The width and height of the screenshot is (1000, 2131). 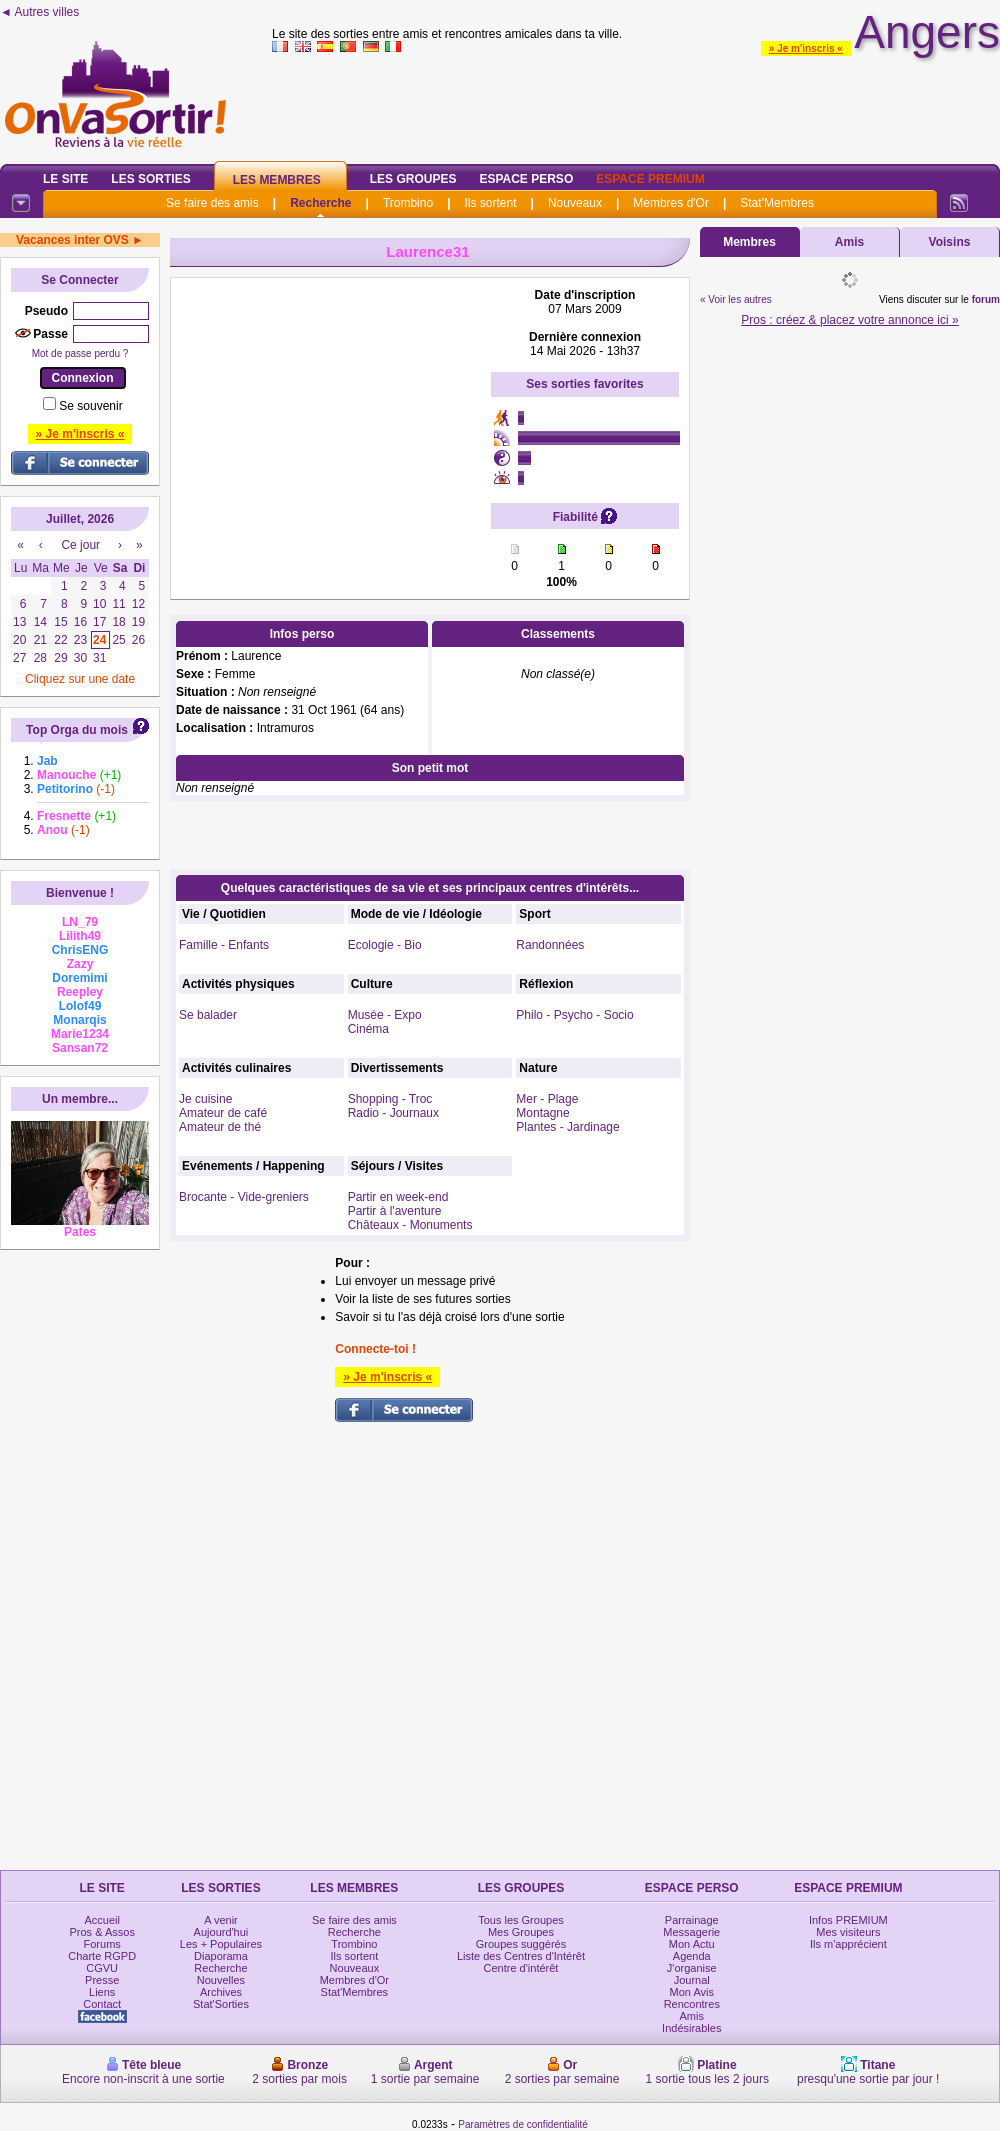 What do you see at coordinates (692, 2004) in the screenshot?
I see `Rencontres` at bounding box center [692, 2004].